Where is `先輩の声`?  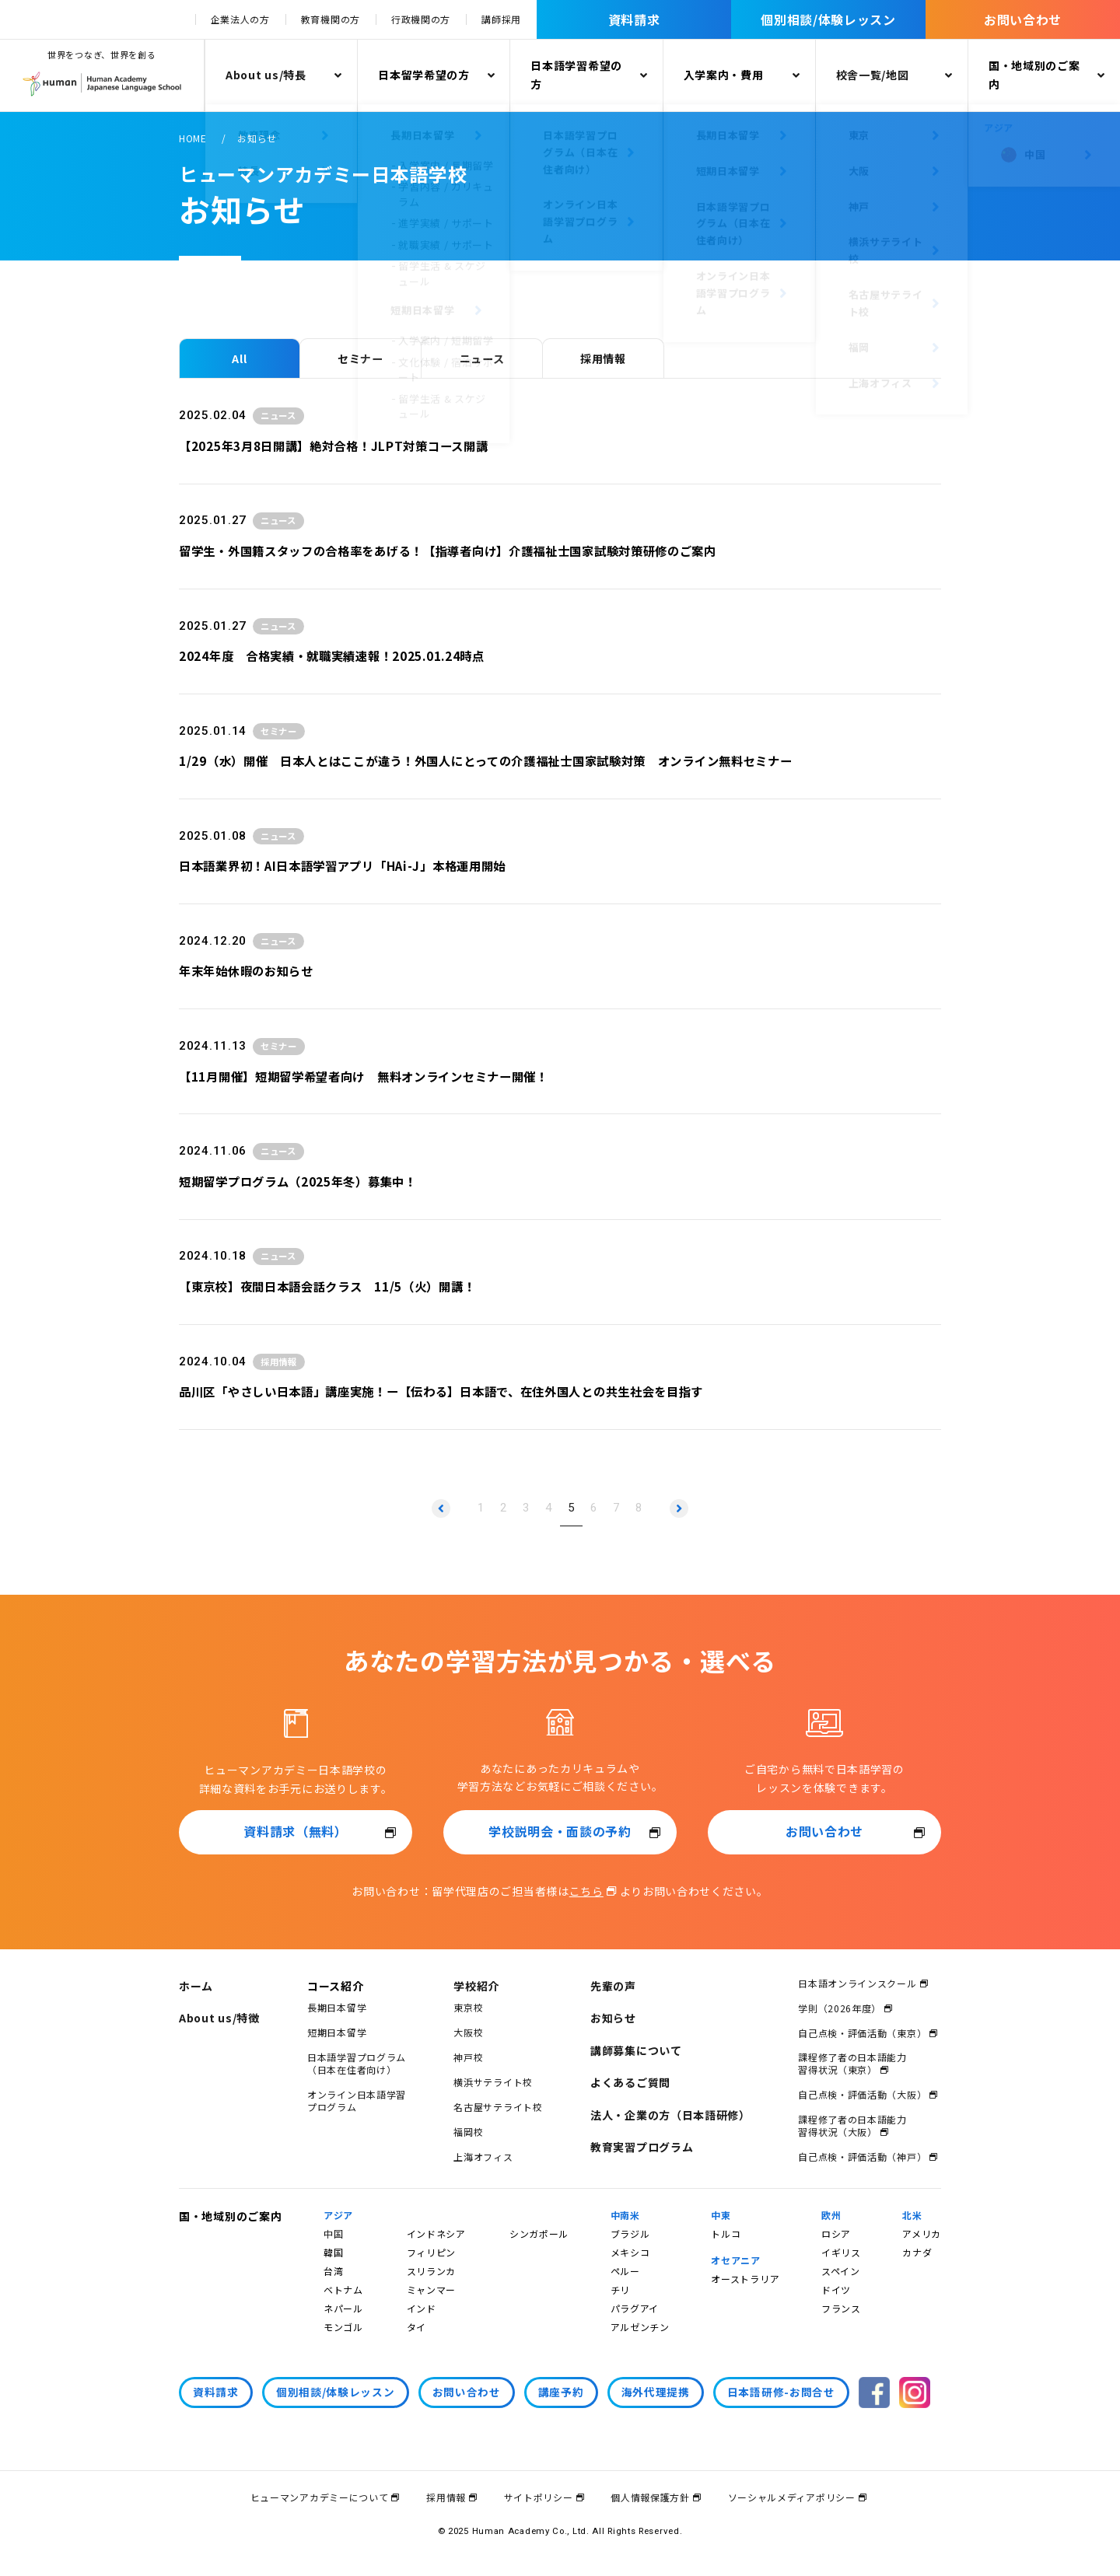 先輩の声 is located at coordinates (613, 1986).